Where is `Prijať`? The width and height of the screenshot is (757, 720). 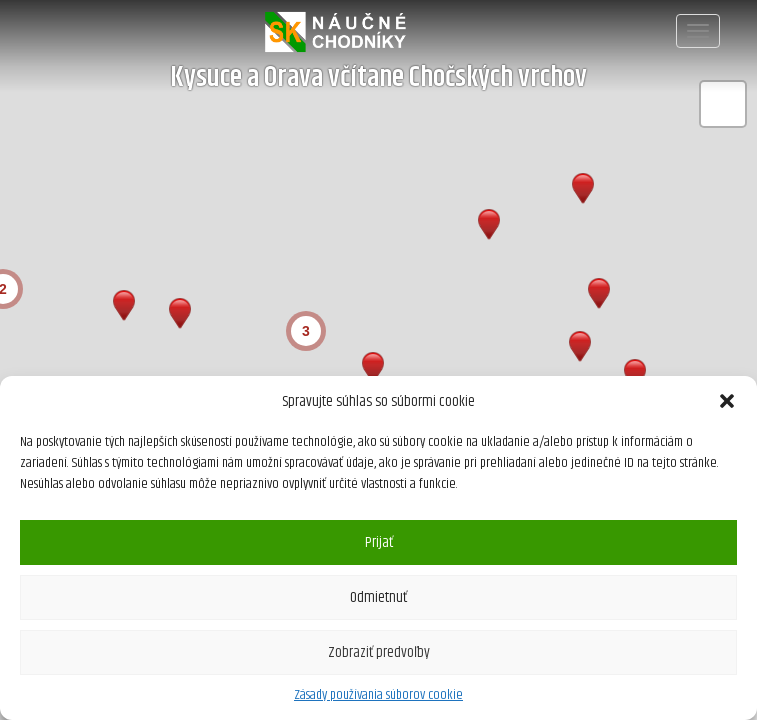 Prijať is located at coordinates (379, 542).